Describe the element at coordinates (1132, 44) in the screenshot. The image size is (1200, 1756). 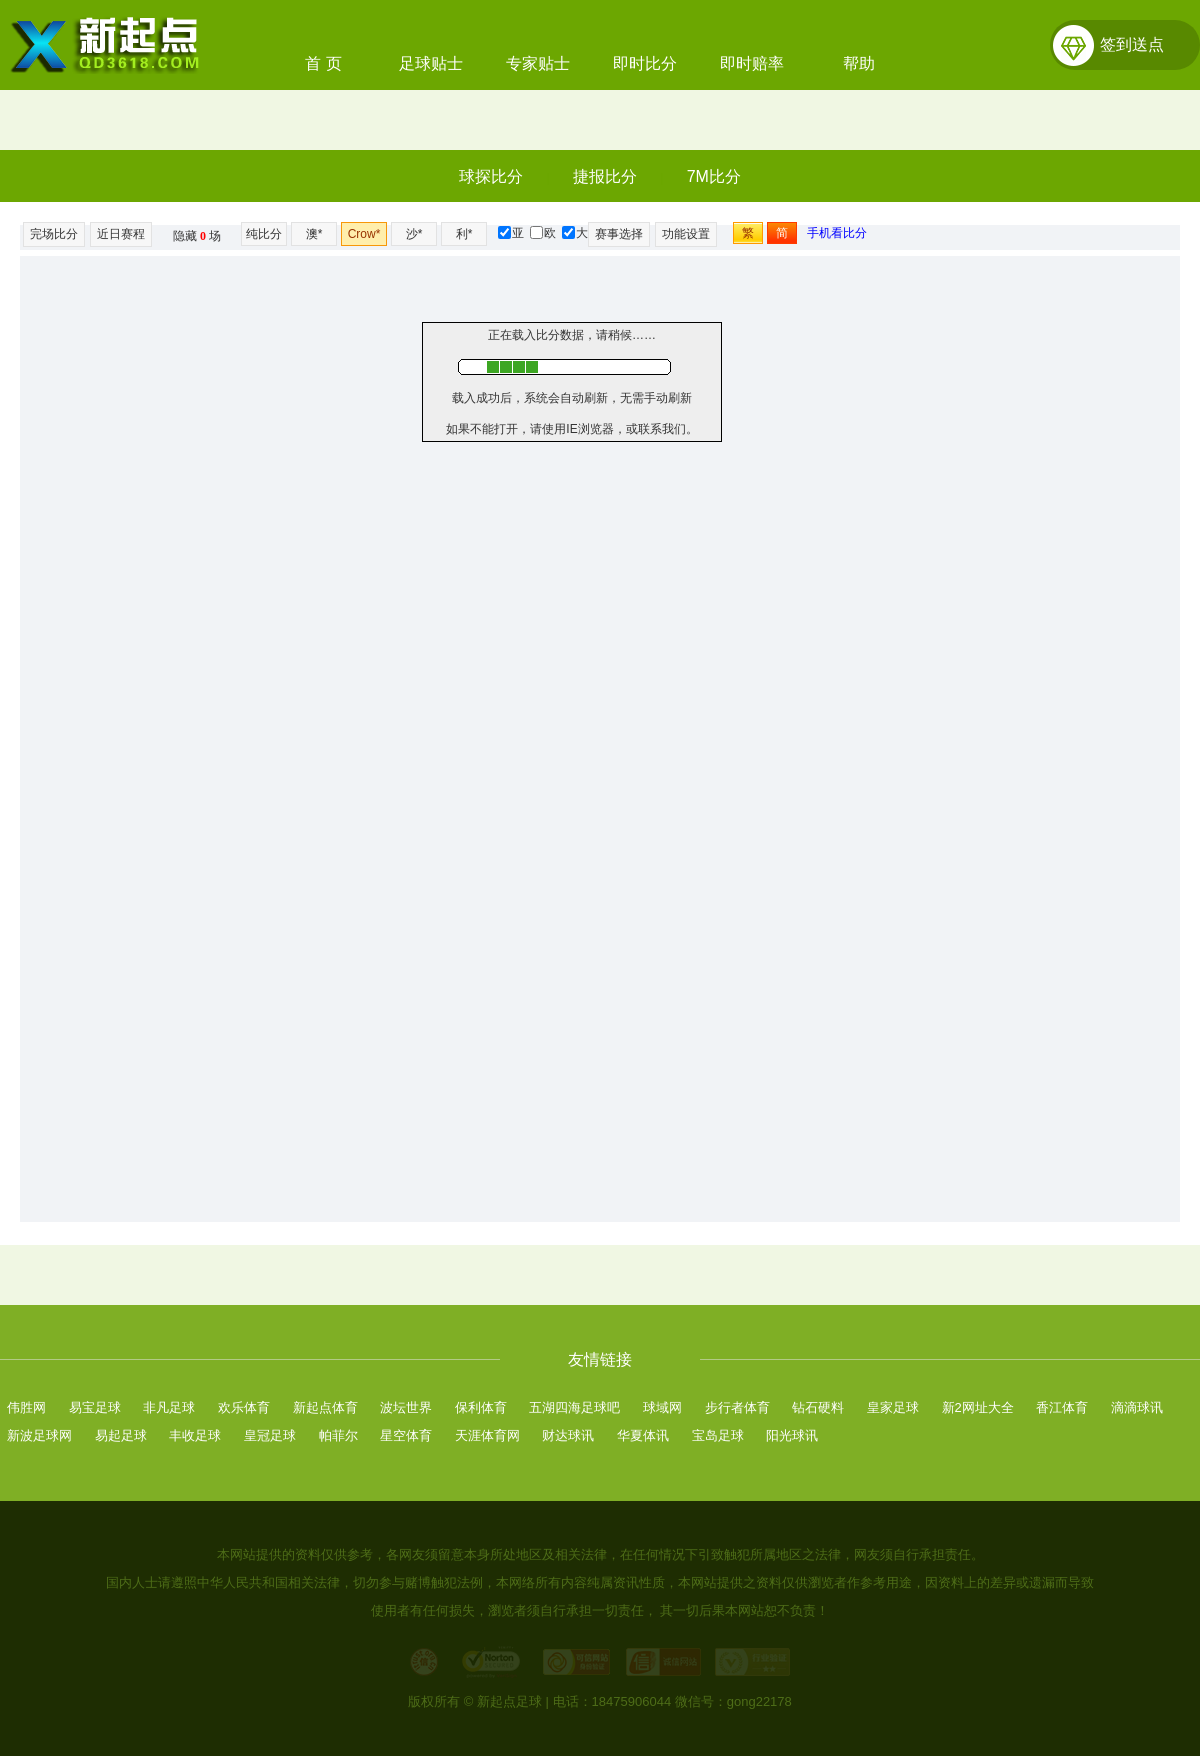
I see `签到送点` at that location.